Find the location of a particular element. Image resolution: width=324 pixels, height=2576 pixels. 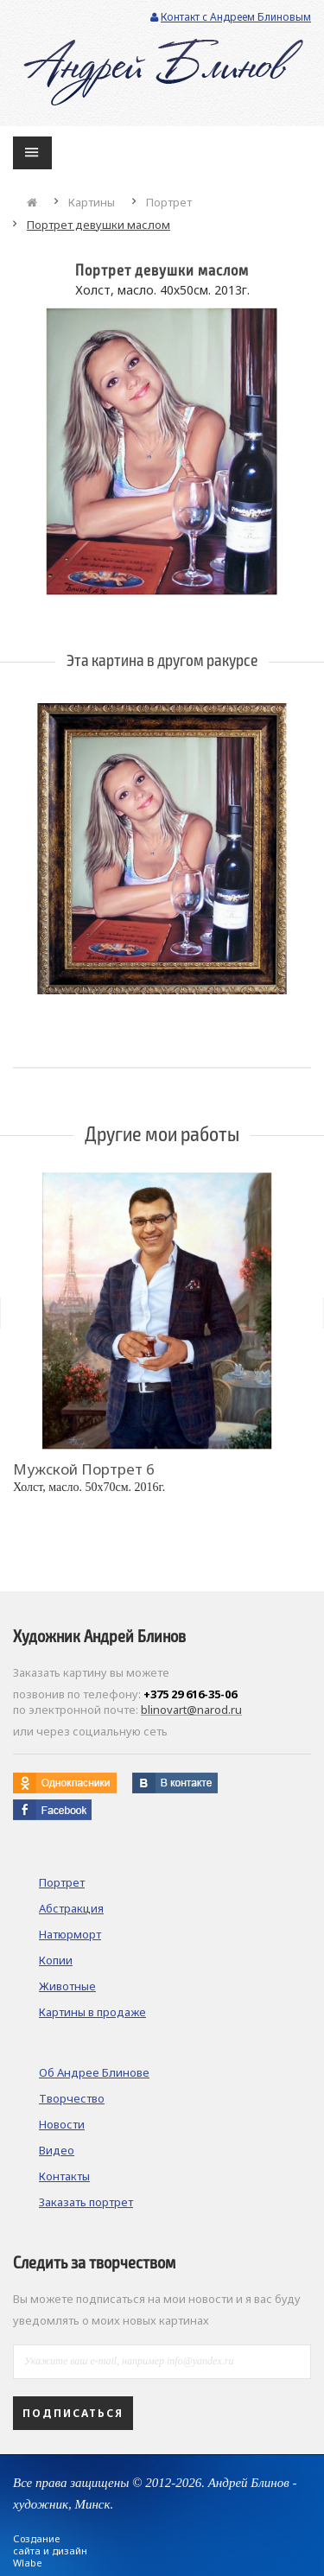

Портрет is located at coordinates (169, 202).